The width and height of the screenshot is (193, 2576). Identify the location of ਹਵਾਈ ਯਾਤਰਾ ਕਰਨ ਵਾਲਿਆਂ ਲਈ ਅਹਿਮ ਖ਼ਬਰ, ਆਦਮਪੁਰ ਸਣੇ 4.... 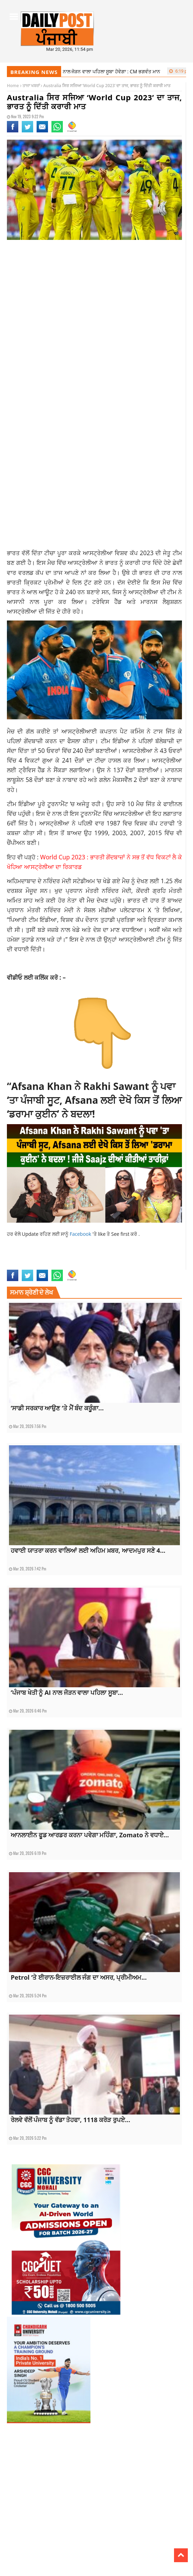
(88, 1550).